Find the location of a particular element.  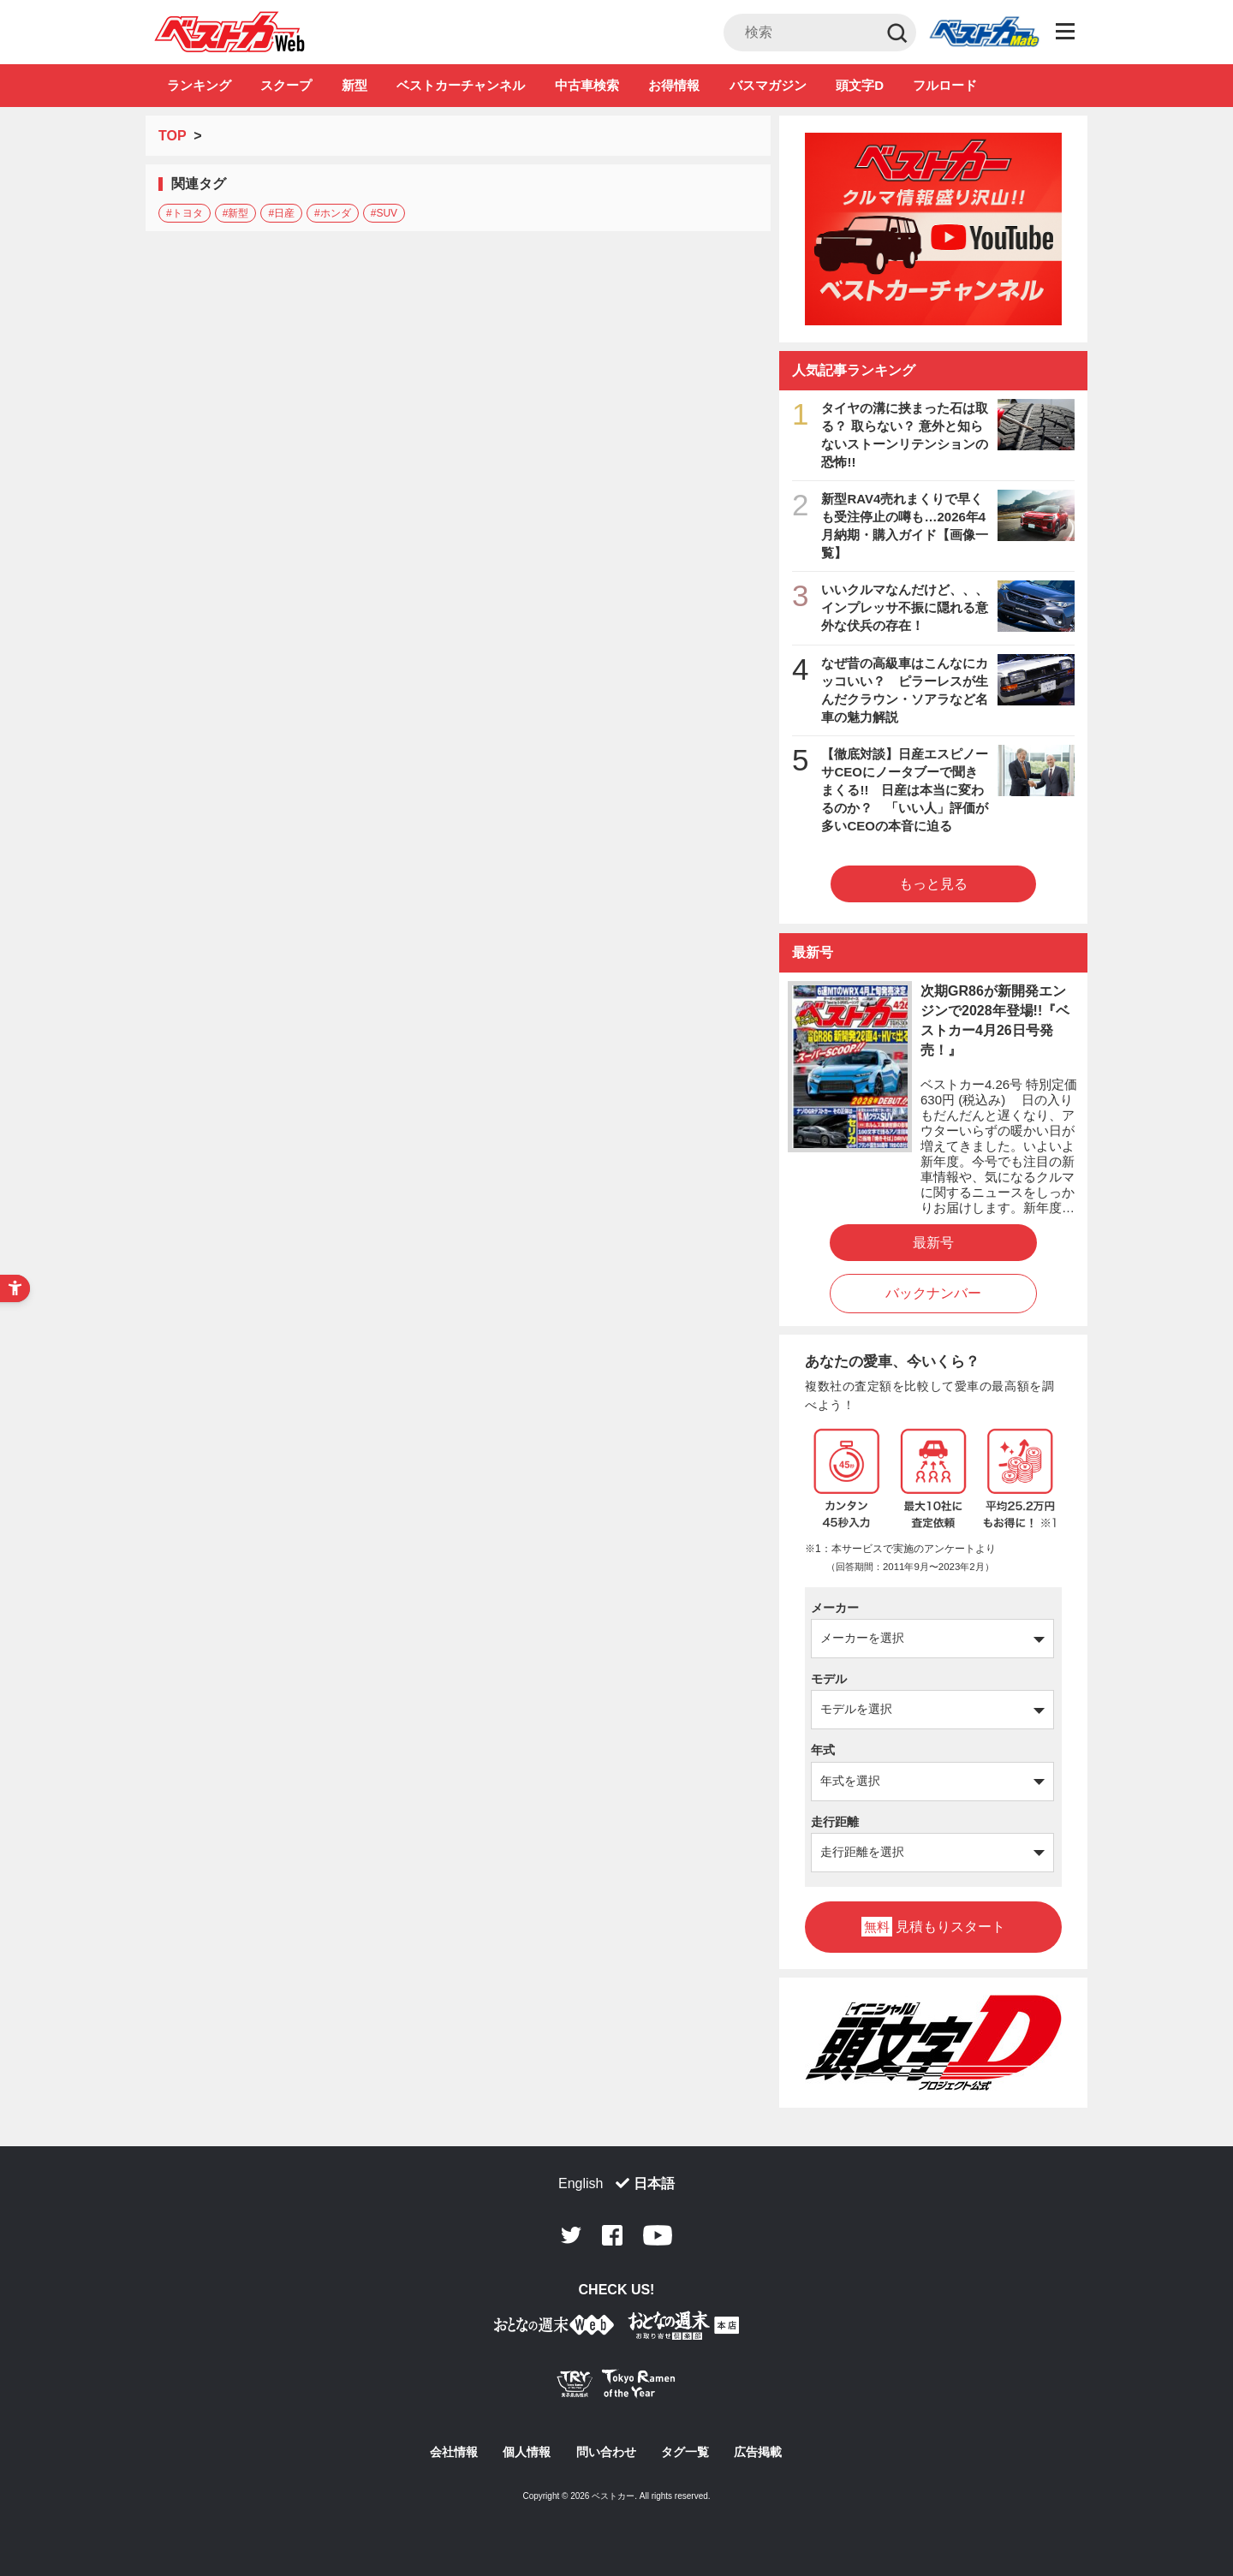

スクープ is located at coordinates (286, 85).